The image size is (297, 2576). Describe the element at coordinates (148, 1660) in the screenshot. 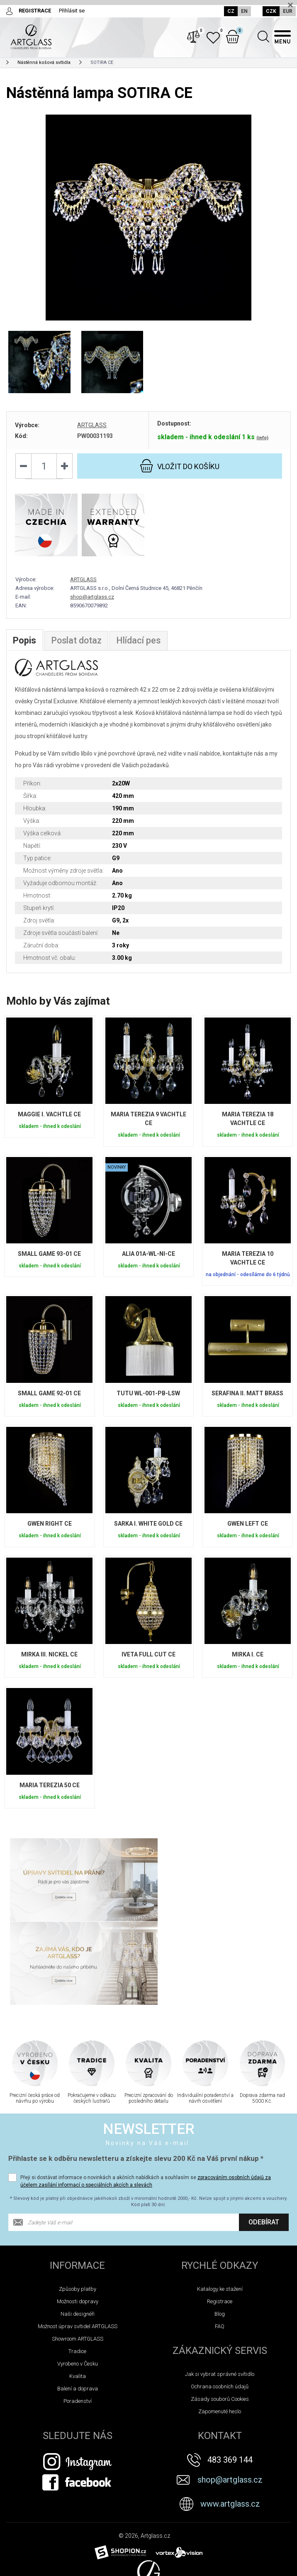

I see `IVETA FULL CUT CE` at that location.